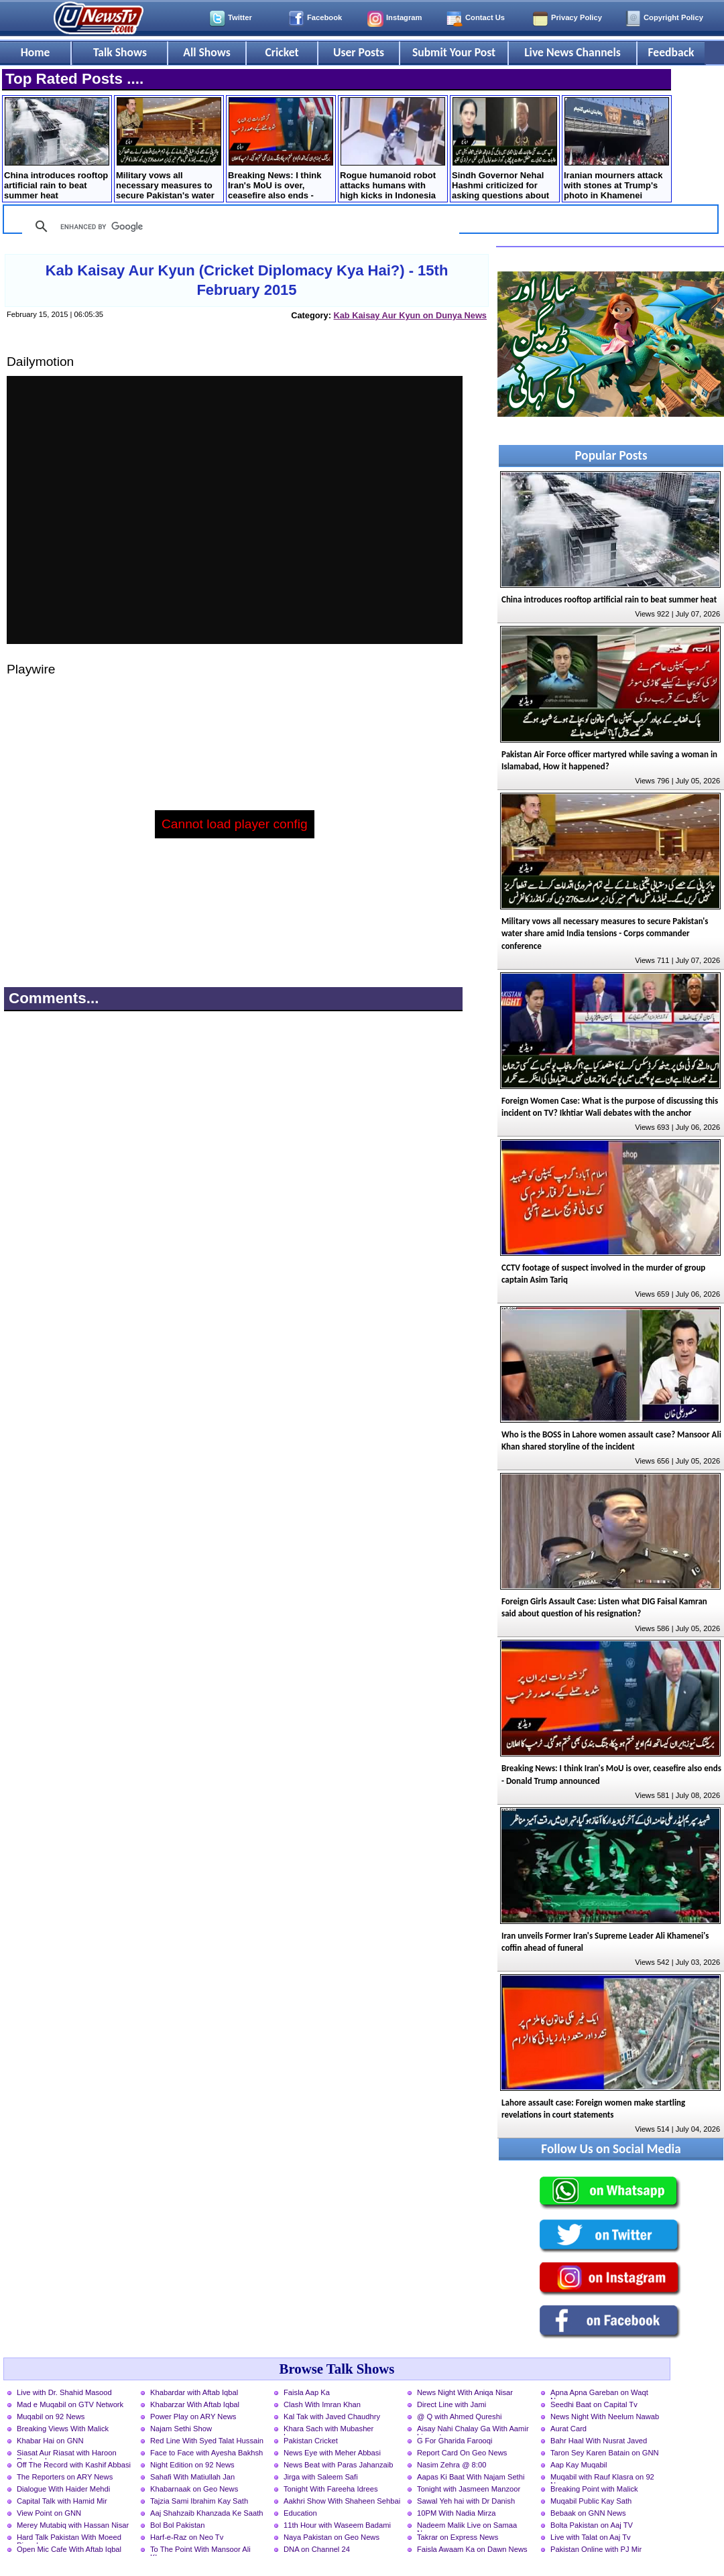 This screenshot has width=724, height=2576. I want to click on Aisay Nahi Chalay Ga With Aamir Liaquat, so click(473, 2430).